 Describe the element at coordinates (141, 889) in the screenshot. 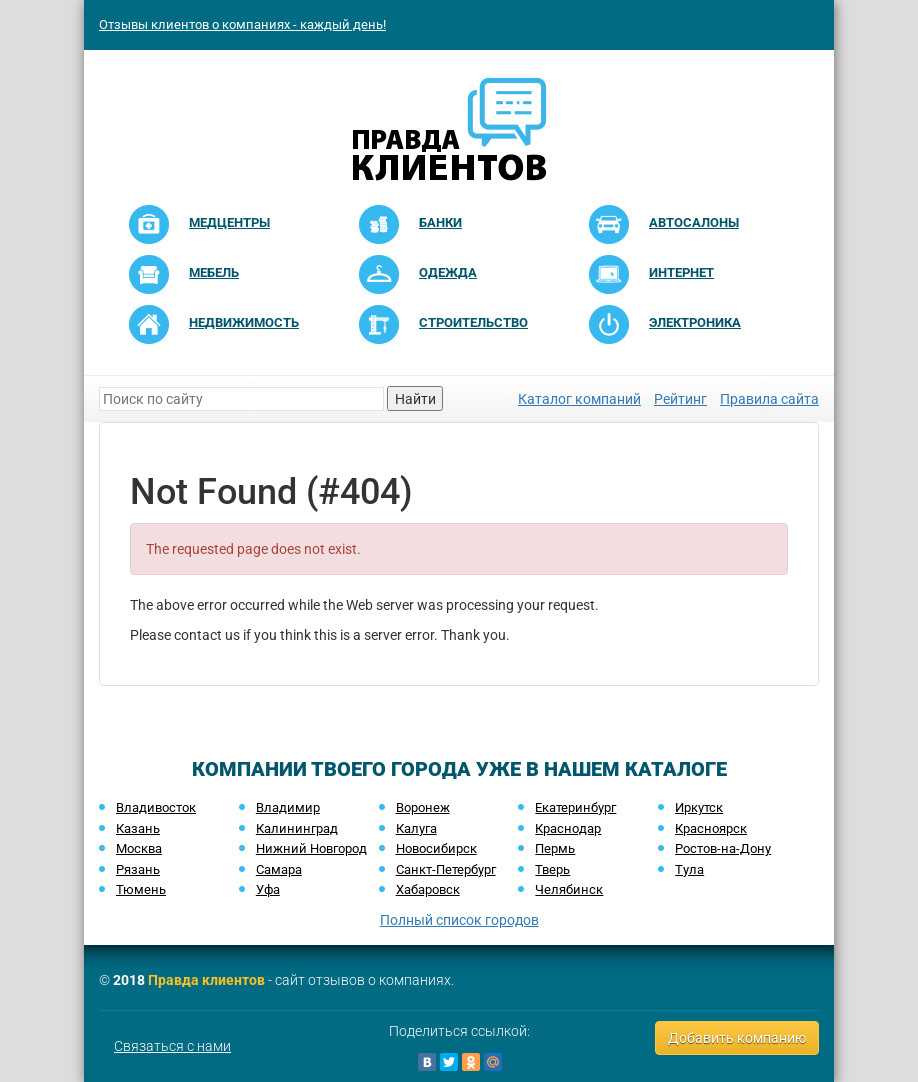

I see `Тюмень` at that location.